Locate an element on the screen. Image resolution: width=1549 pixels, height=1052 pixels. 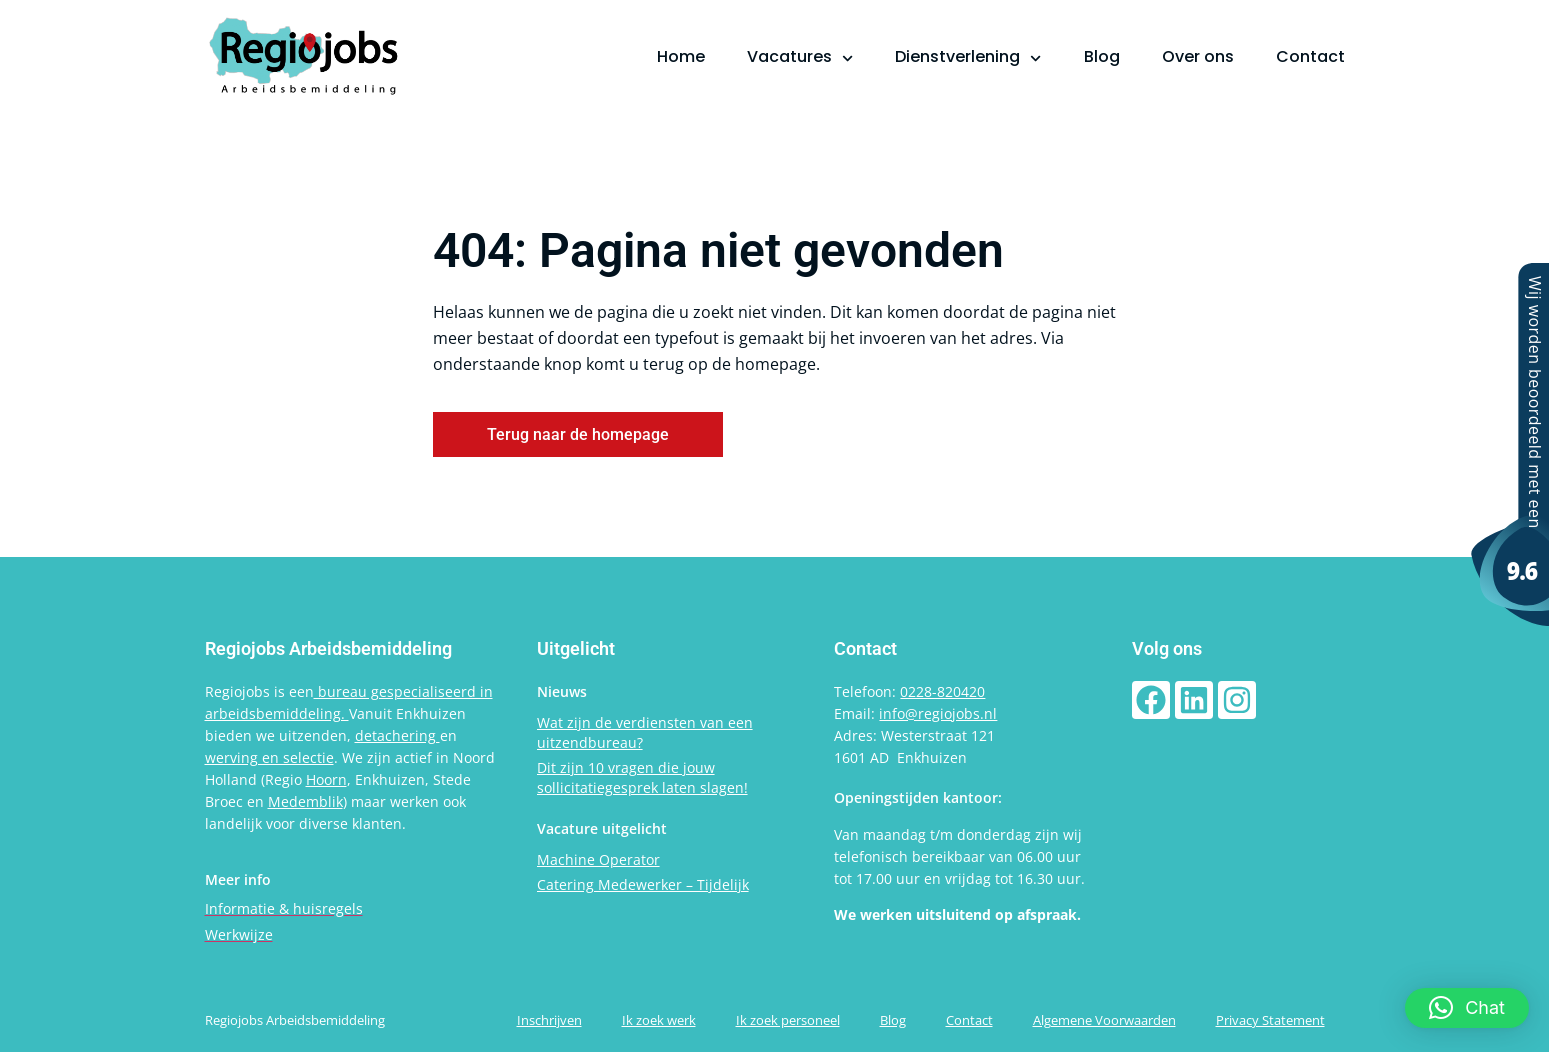
Over ons is located at coordinates (1198, 56).